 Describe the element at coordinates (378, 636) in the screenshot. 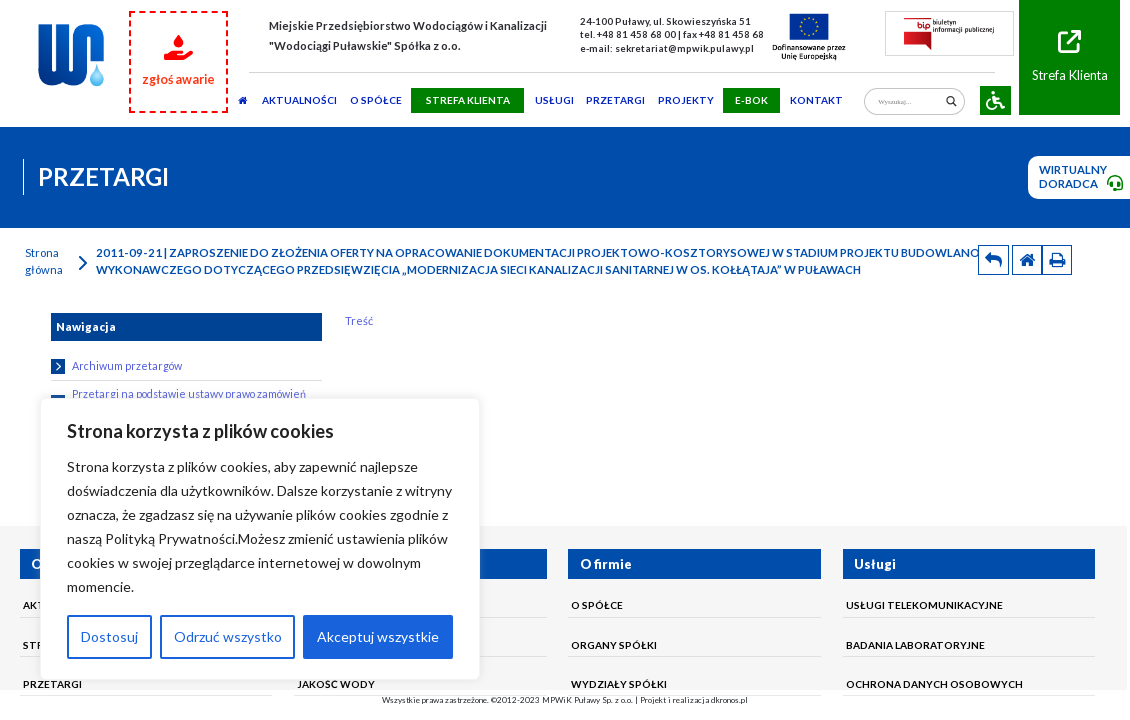

I see `Akceptuj wszystkie` at that location.